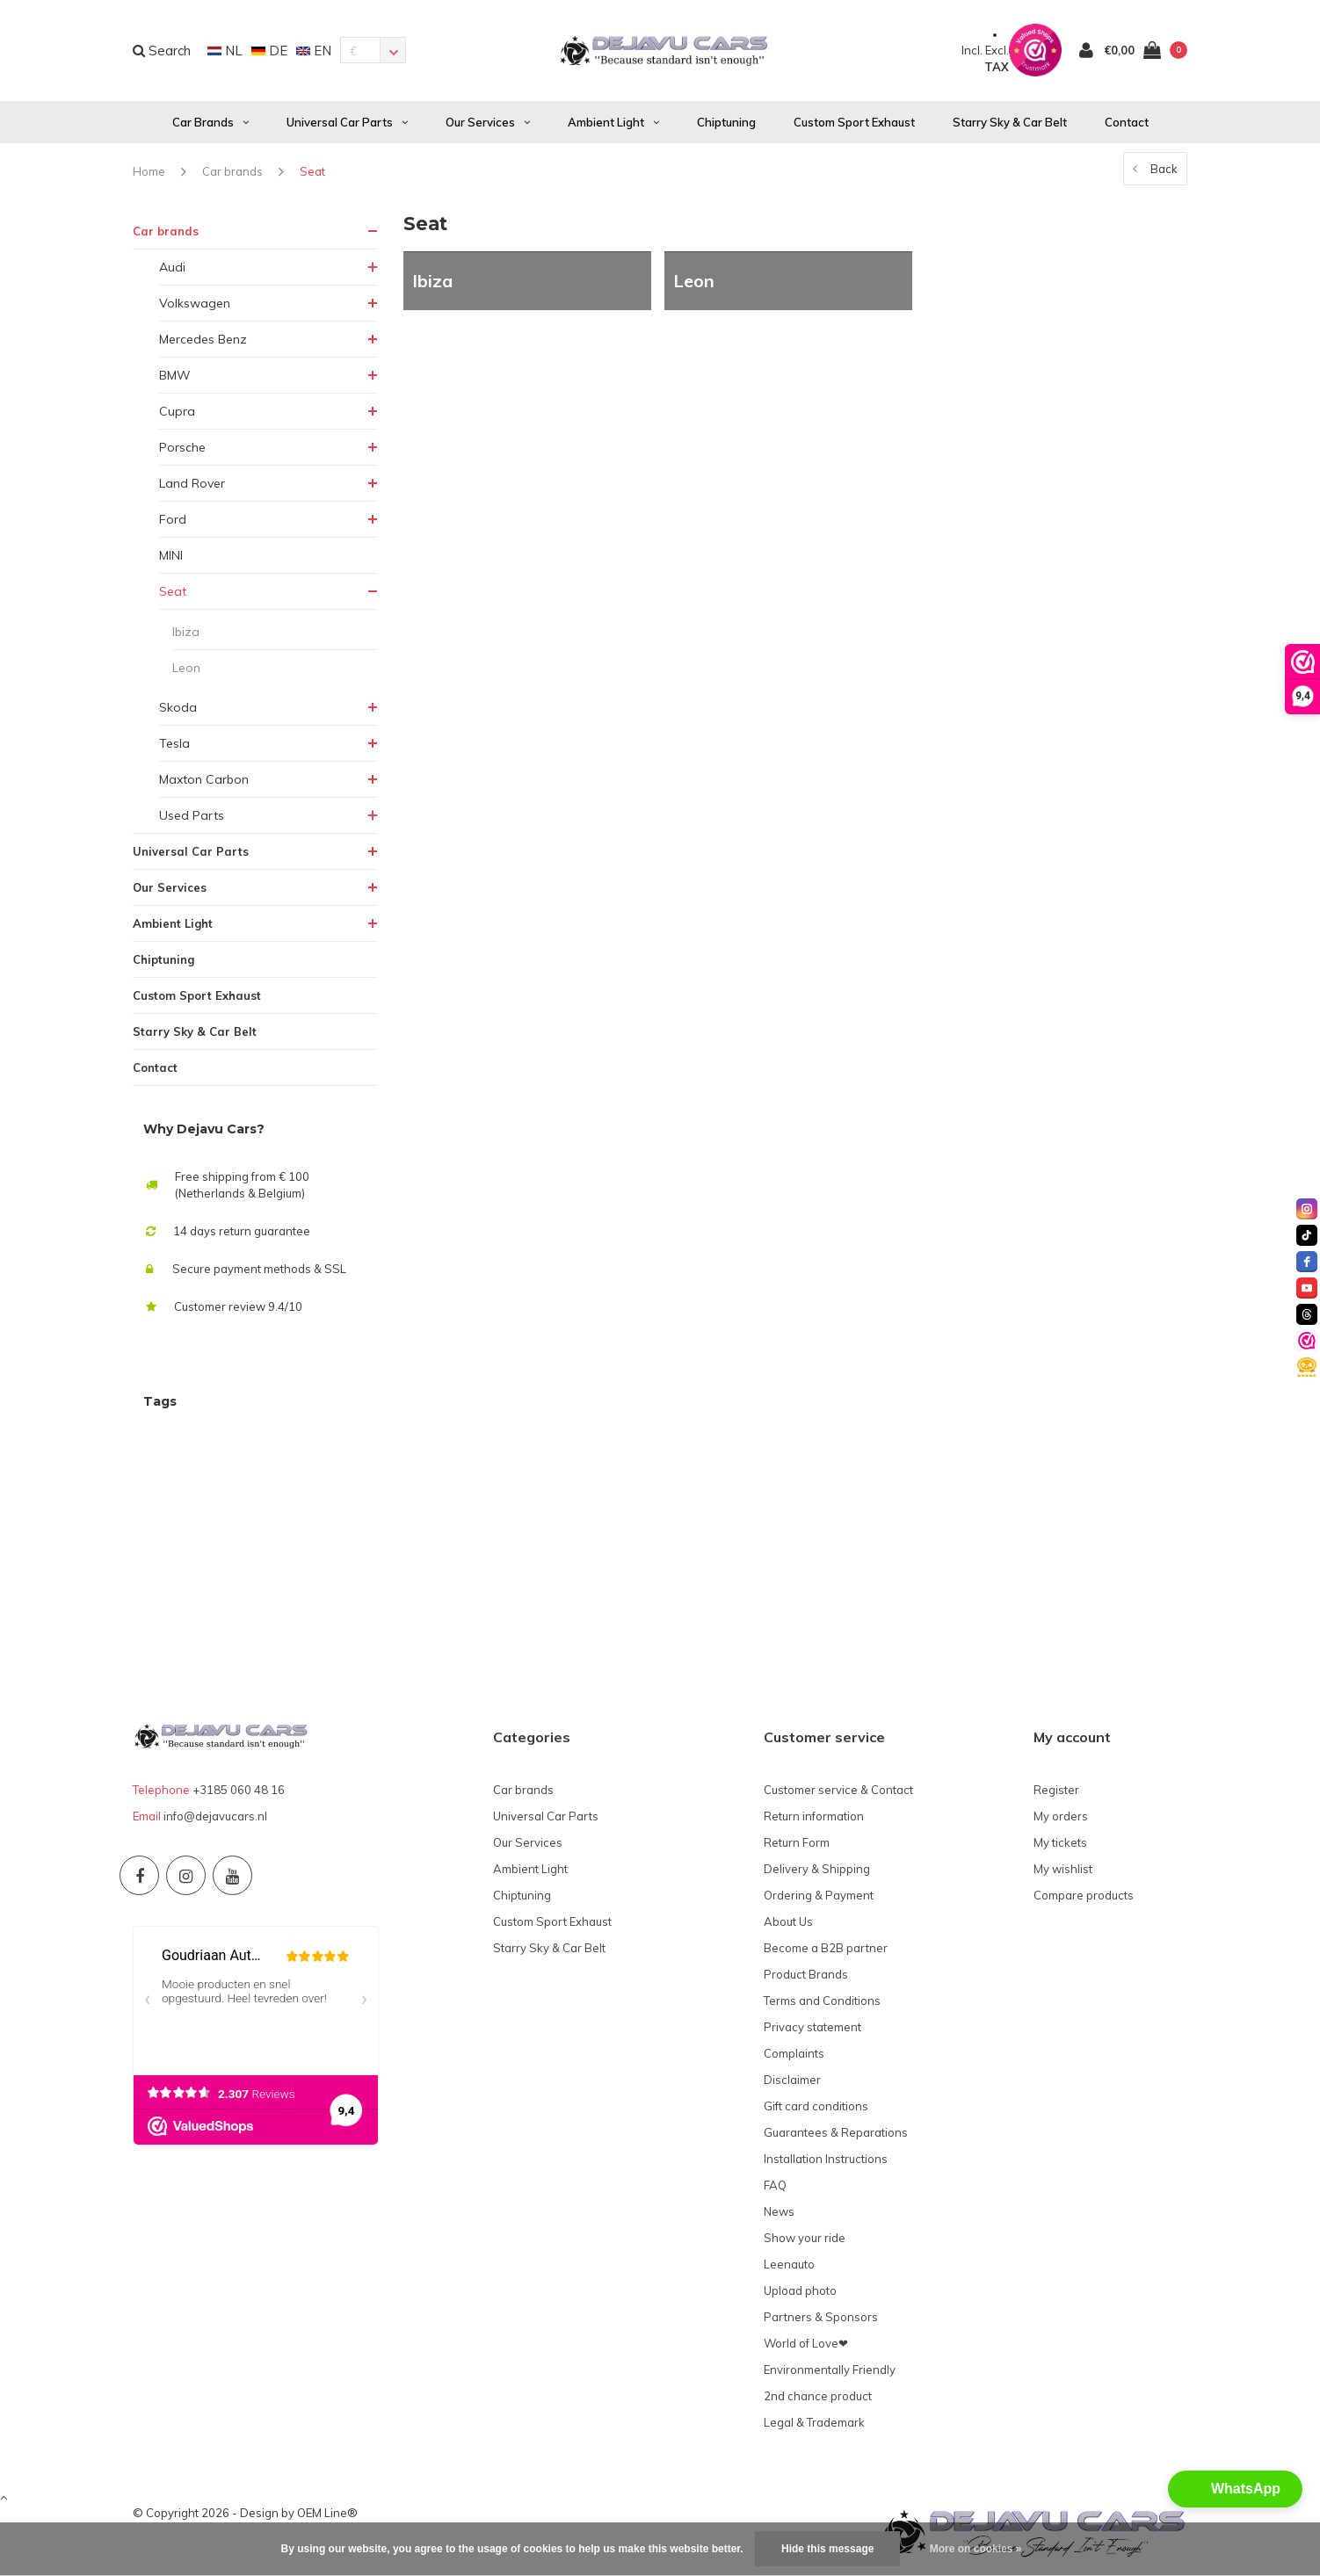 The width and height of the screenshot is (1320, 2576). Describe the element at coordinates (1060, 1847) in the screenshot. I see `My tickets` at that location.